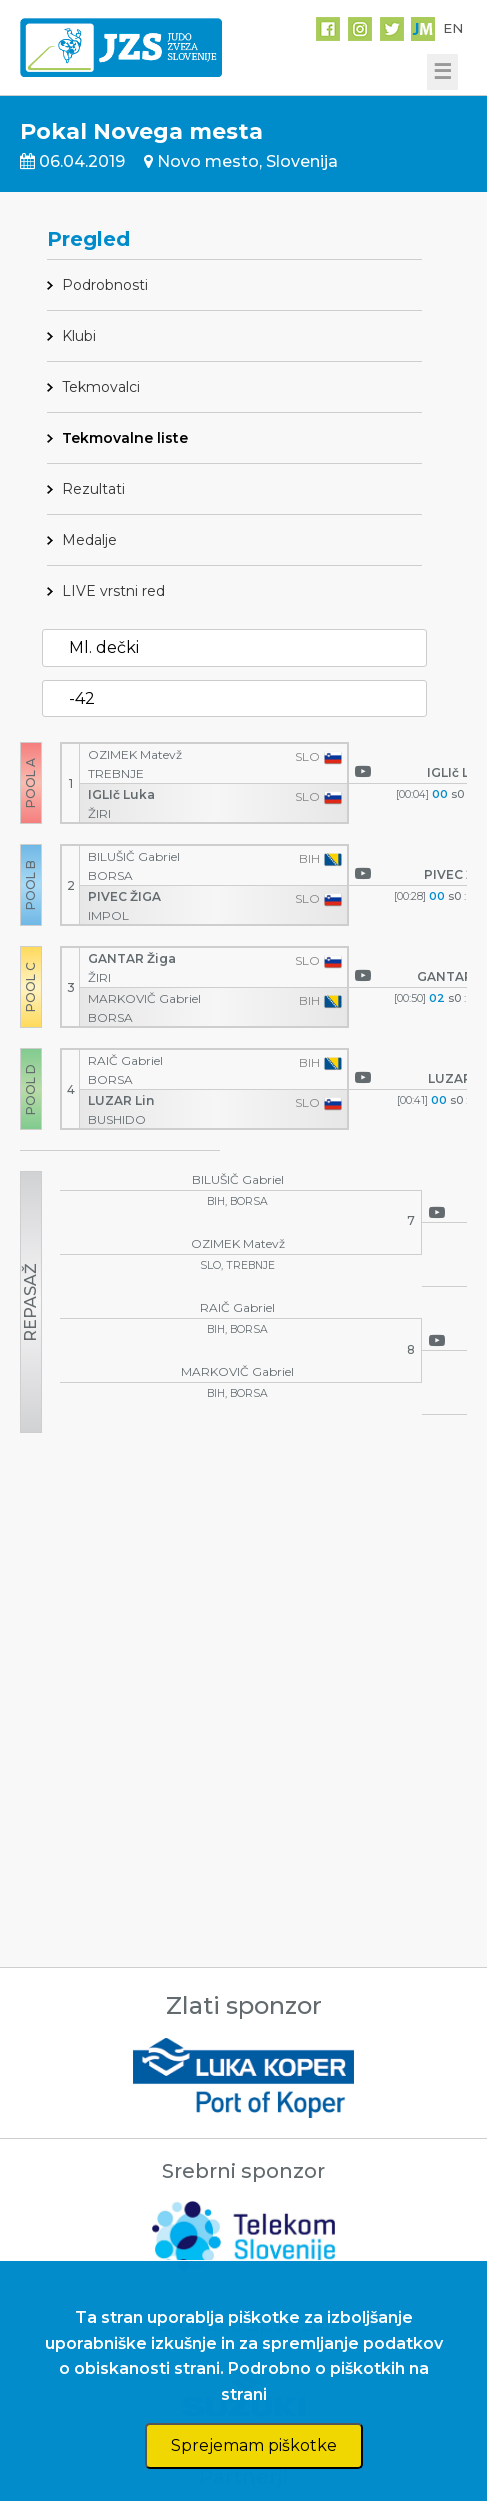 The height and width of the screenshot is (2501, 487). I want to click on Tekmovalci, so click(101, 387).